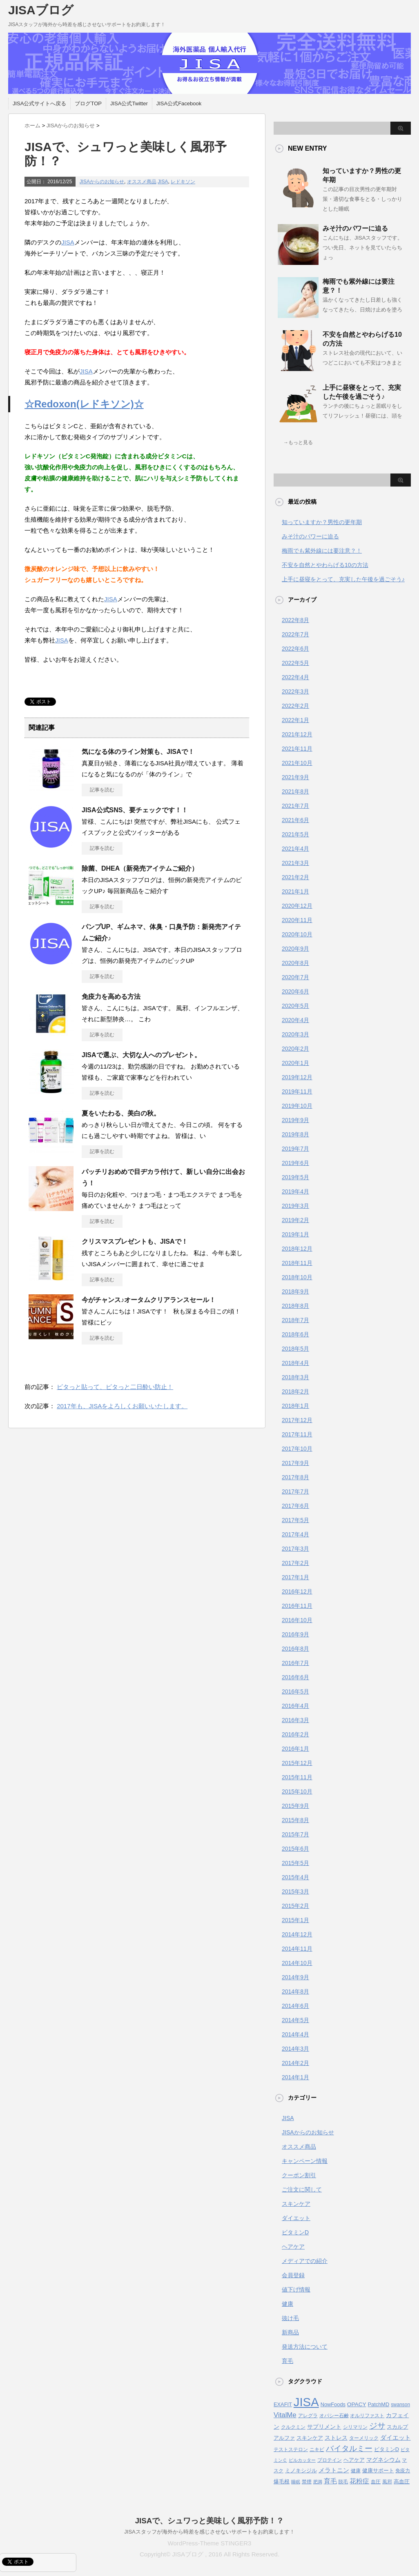 This screenshot has width=419, height=2576. What do you see at coordinates (322, 522) in the screenshot?
I see `知っていますか？男性の更年期` at bounding box center [322, 522].